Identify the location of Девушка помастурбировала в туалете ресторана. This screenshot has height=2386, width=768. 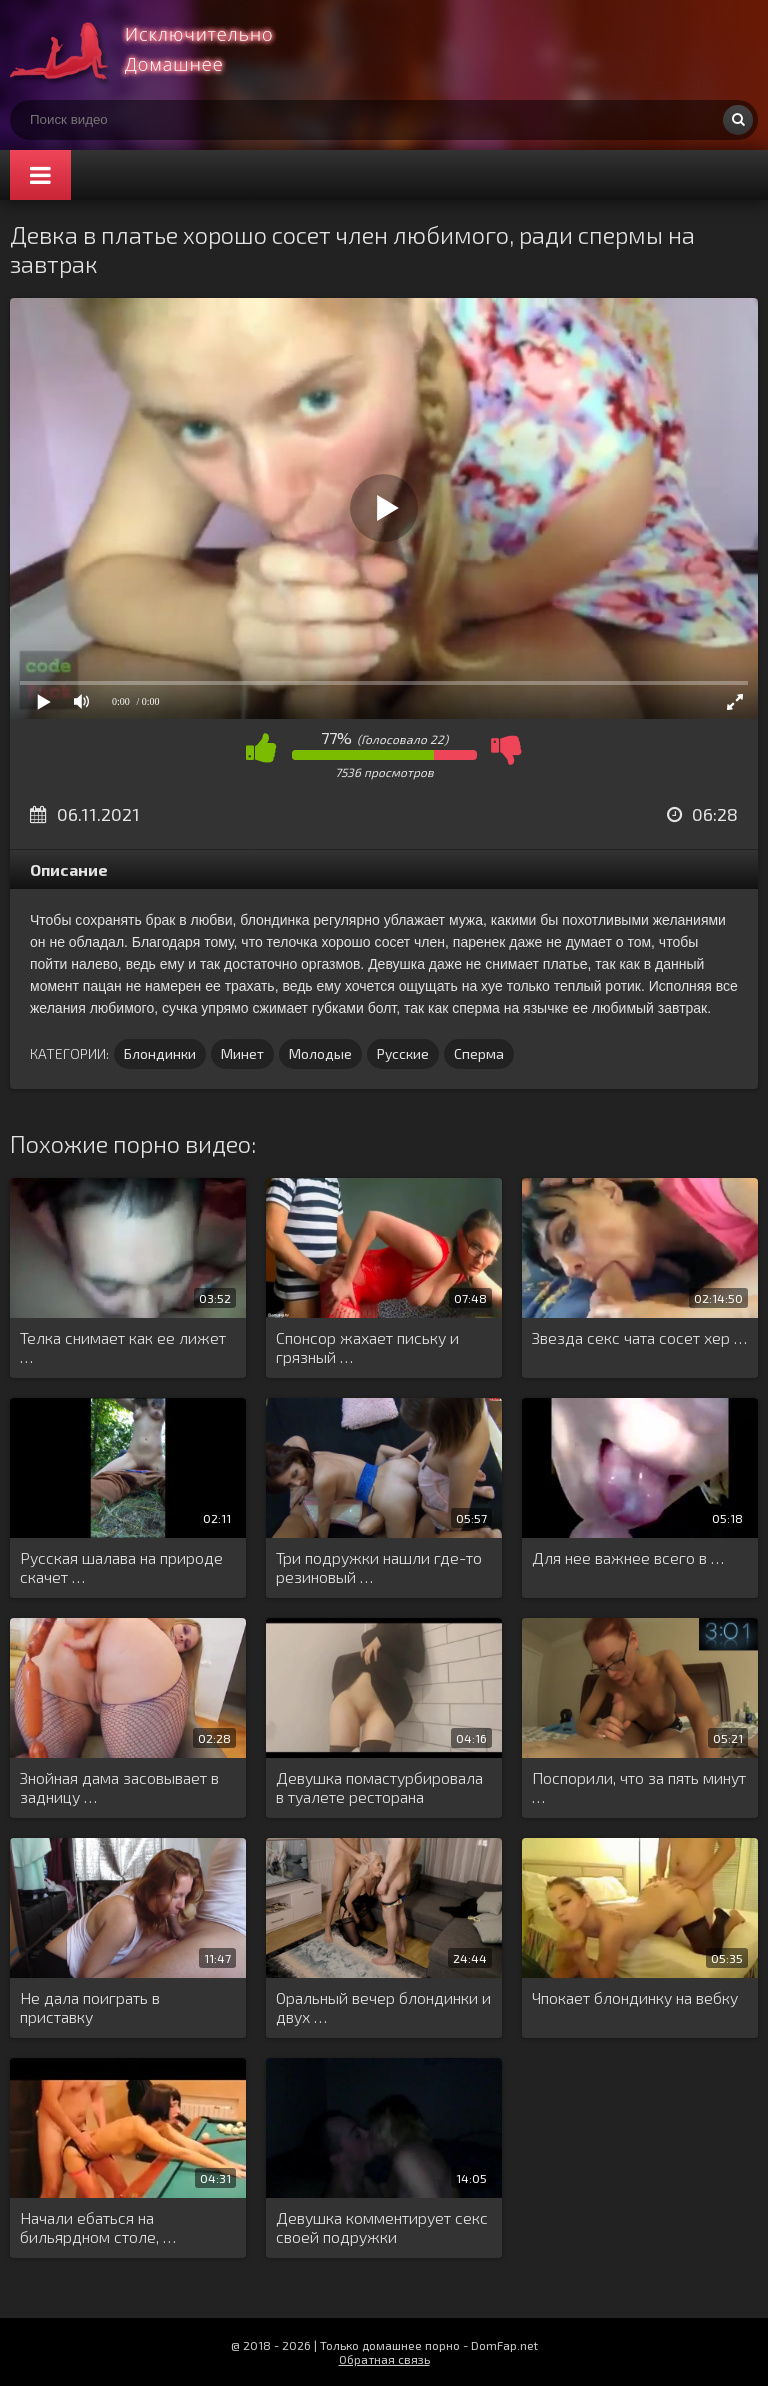
(379, 1787).